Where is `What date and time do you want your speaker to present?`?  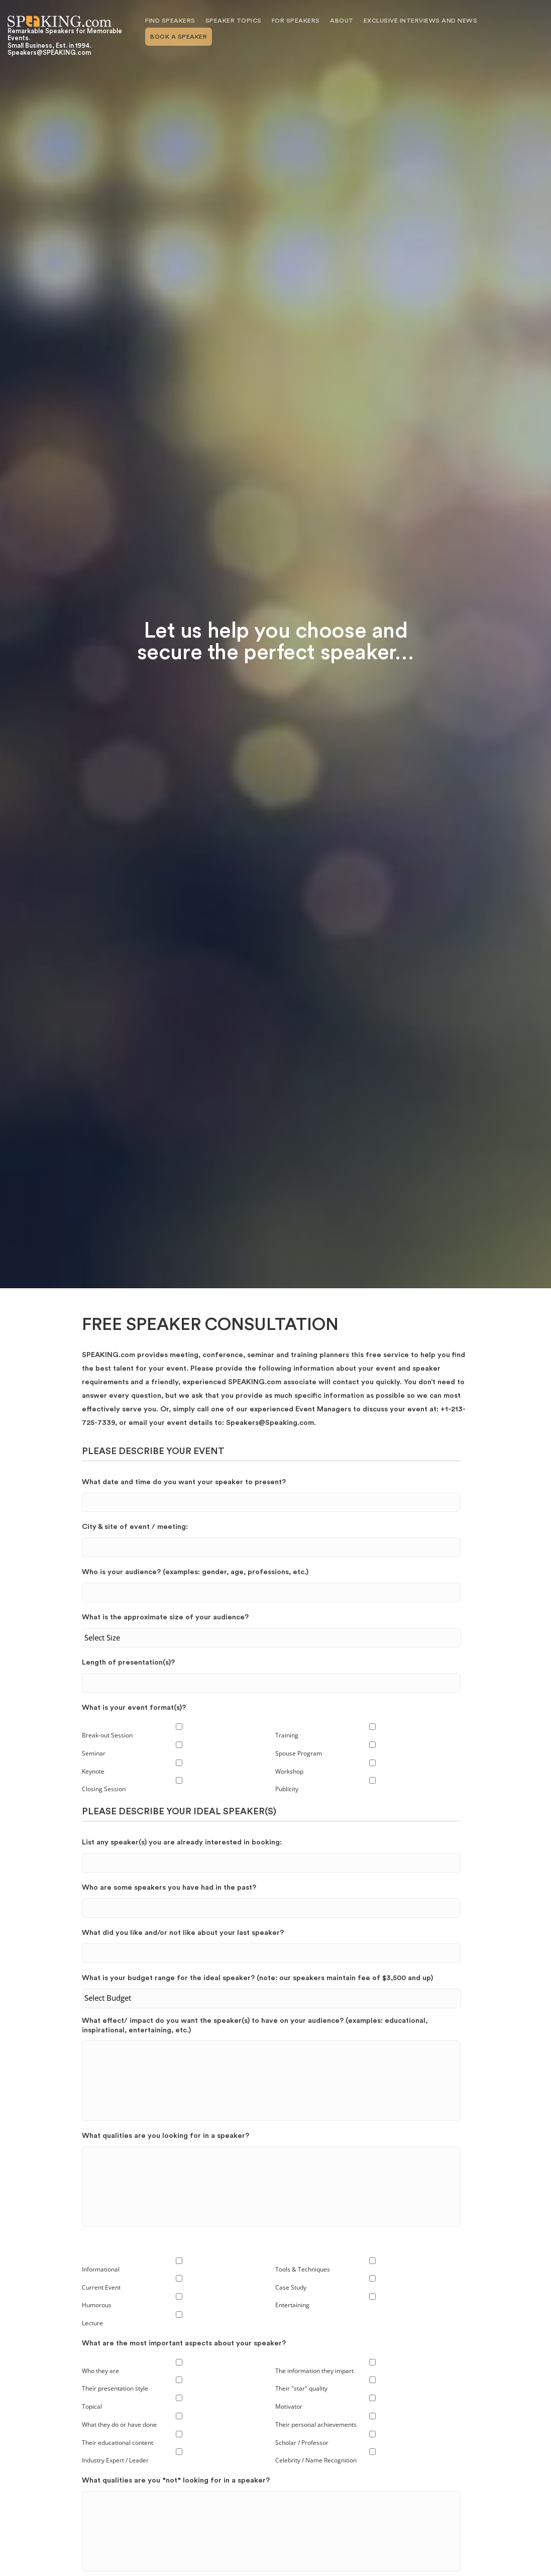
What date and time do you want your speaker to present? is located at coordinates (184, 1482).